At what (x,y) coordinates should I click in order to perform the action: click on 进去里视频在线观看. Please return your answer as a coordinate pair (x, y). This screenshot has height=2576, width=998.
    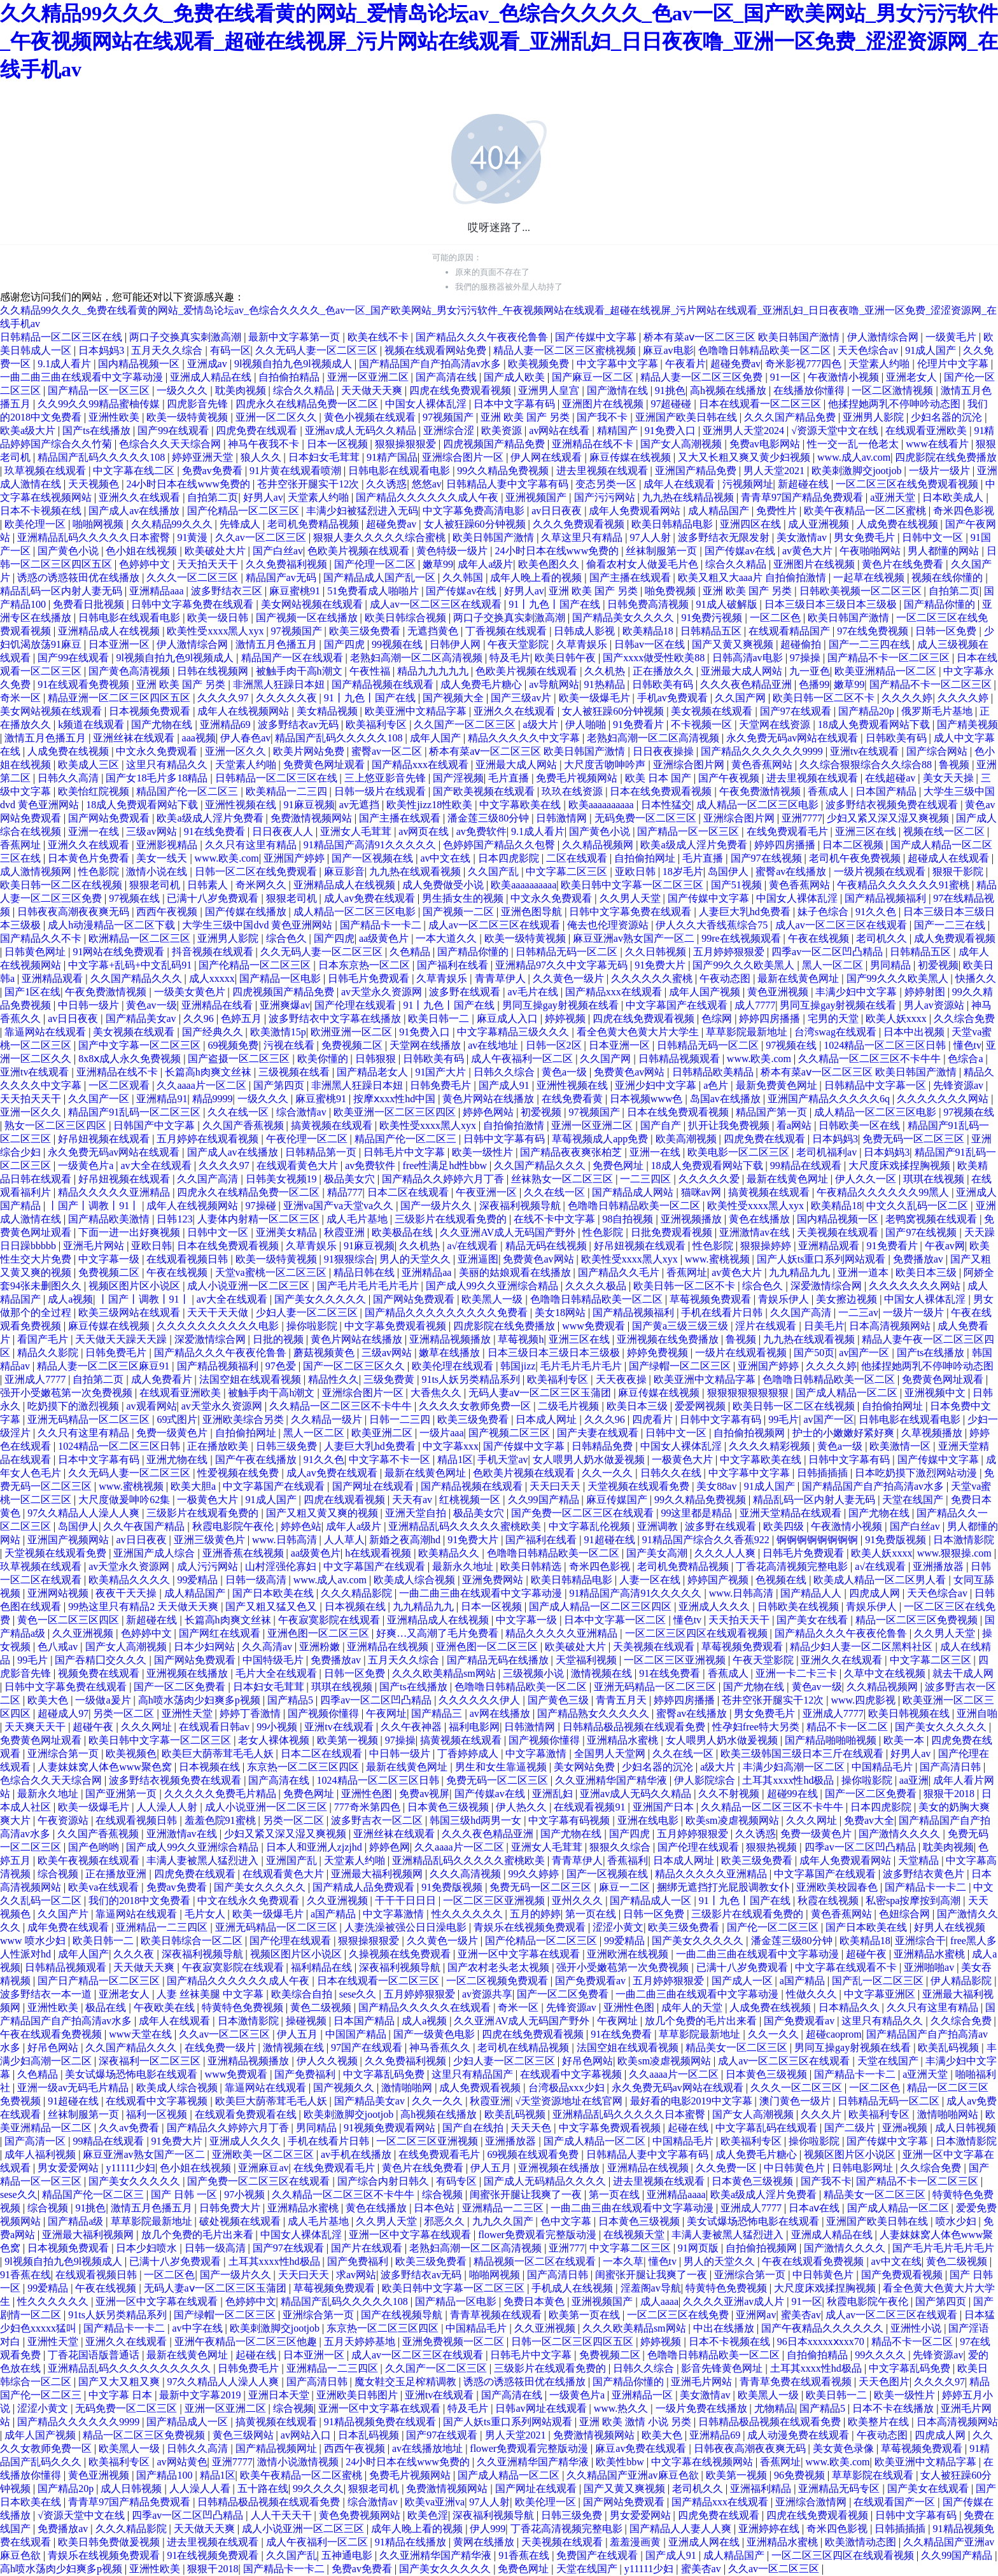
    Looking at the image, I should click on (603, 470).